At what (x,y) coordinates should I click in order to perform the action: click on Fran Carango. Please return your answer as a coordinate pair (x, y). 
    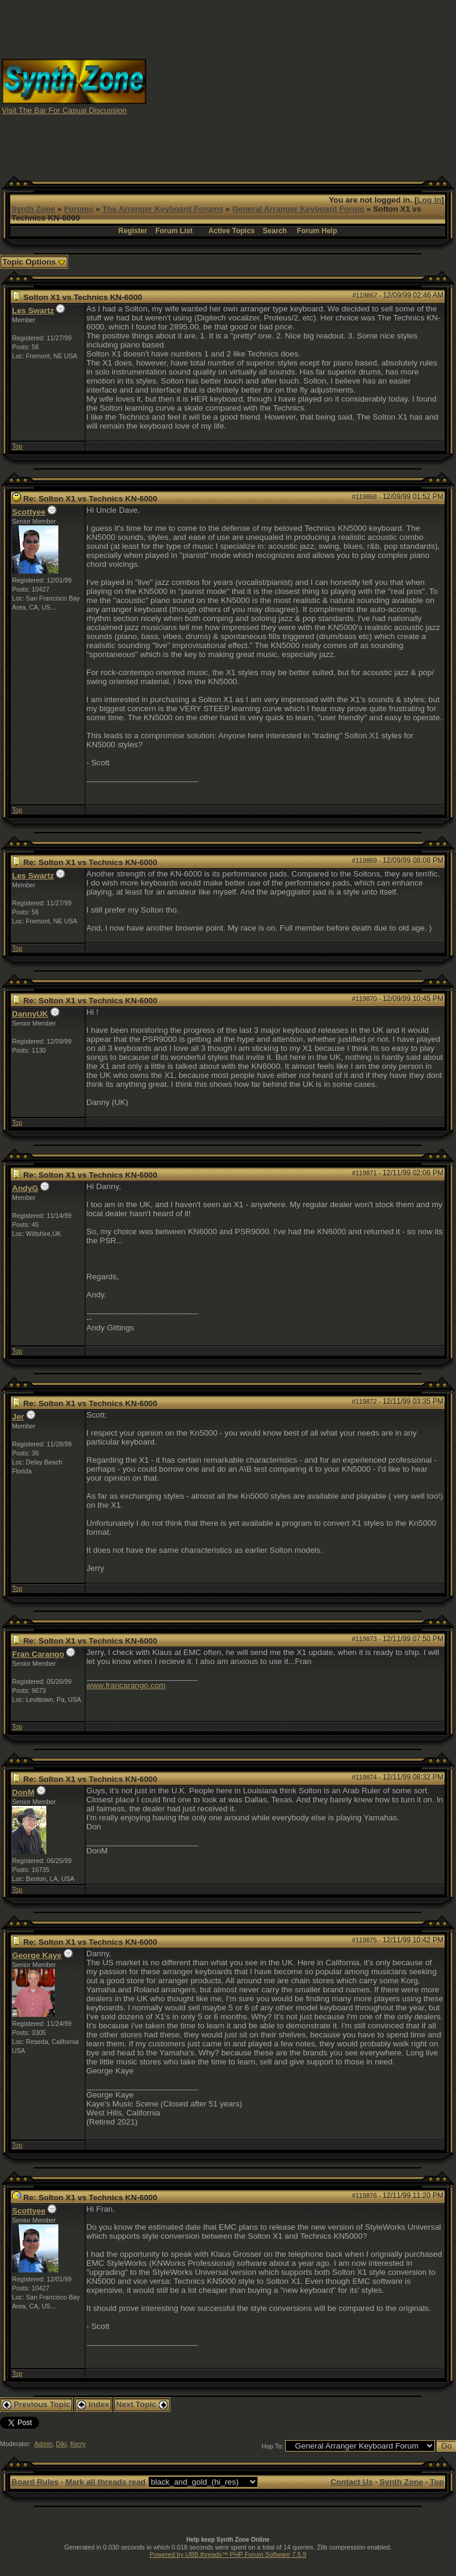
    Looking at the image, I should click on (38, 1654).